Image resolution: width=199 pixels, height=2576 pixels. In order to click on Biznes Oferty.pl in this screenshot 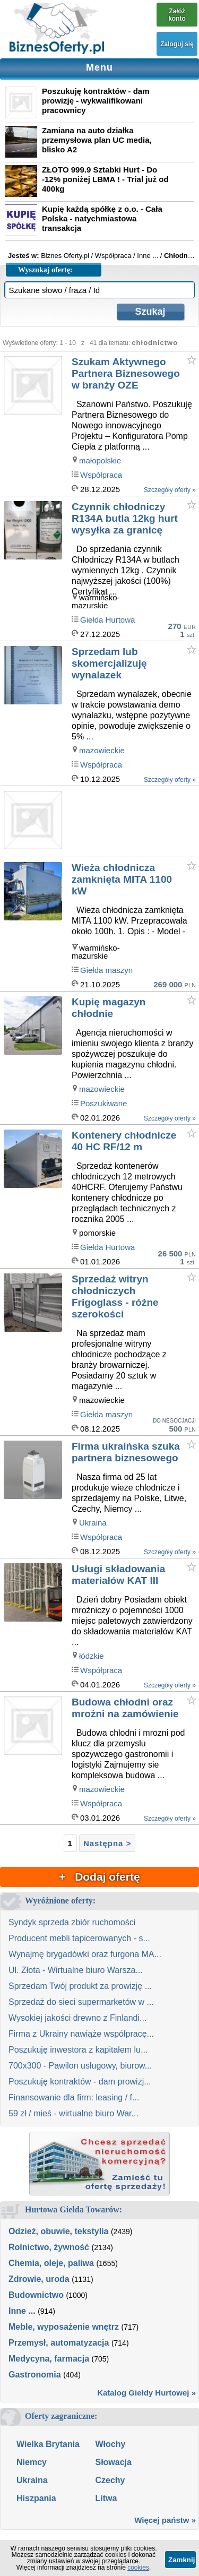, I will do `click(65, 256)`.